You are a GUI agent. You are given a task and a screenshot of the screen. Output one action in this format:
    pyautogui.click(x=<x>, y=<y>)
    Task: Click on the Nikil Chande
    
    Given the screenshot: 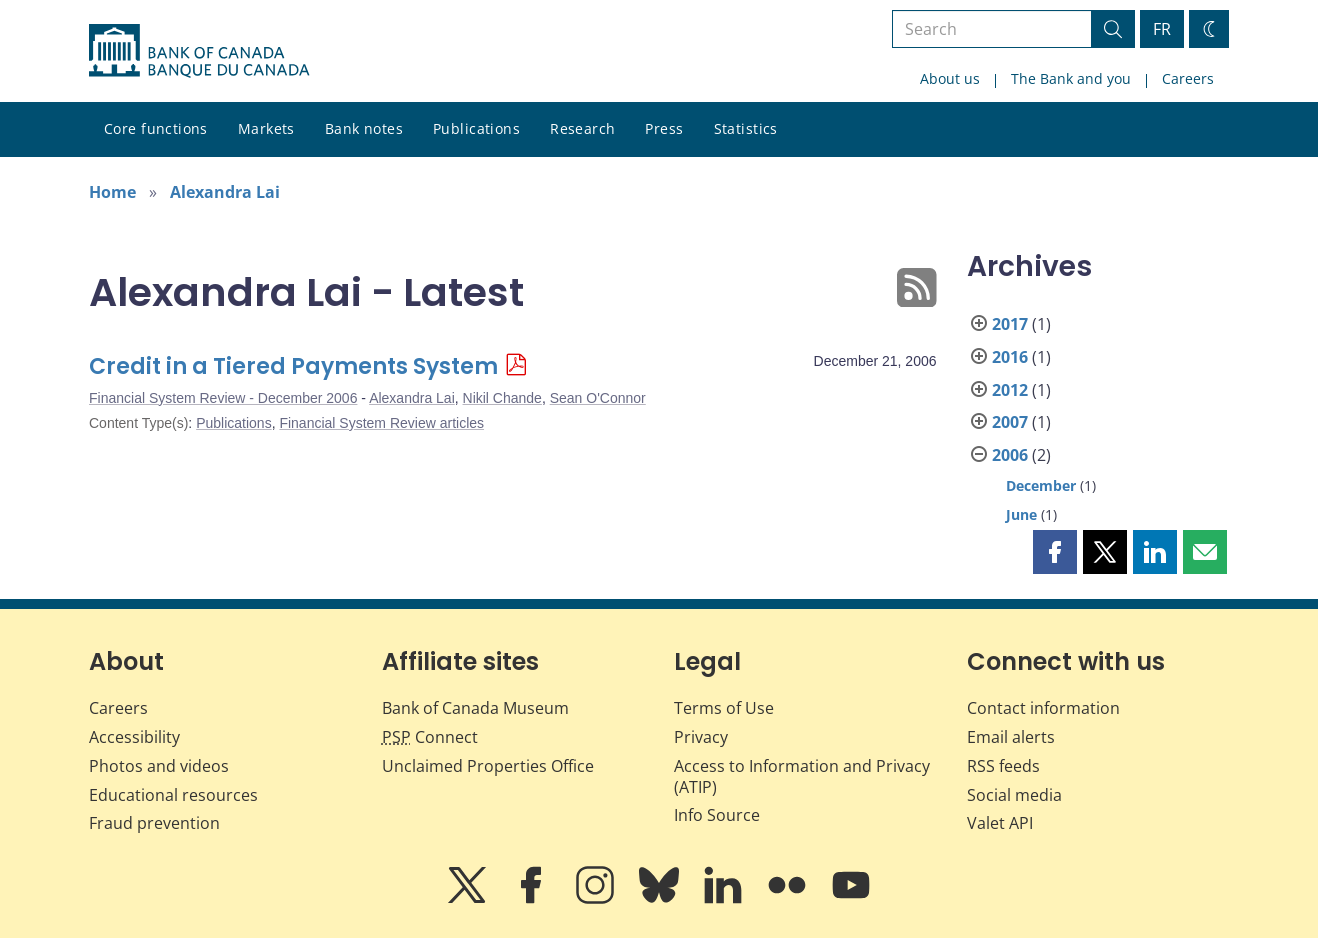 What is the action you would take?
    pyautogui.click(x=502, y=398)
    